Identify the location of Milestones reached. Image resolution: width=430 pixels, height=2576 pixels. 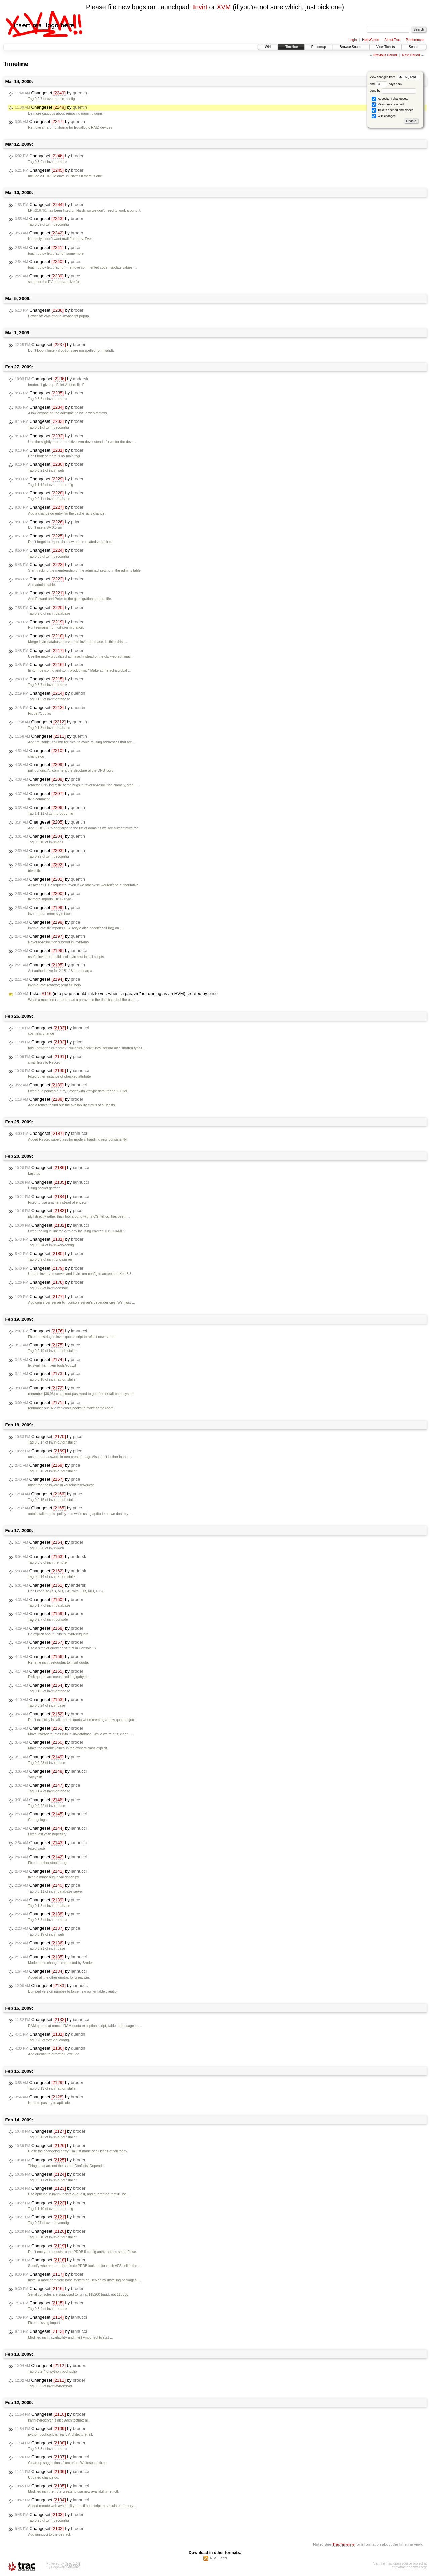
(388, 104).